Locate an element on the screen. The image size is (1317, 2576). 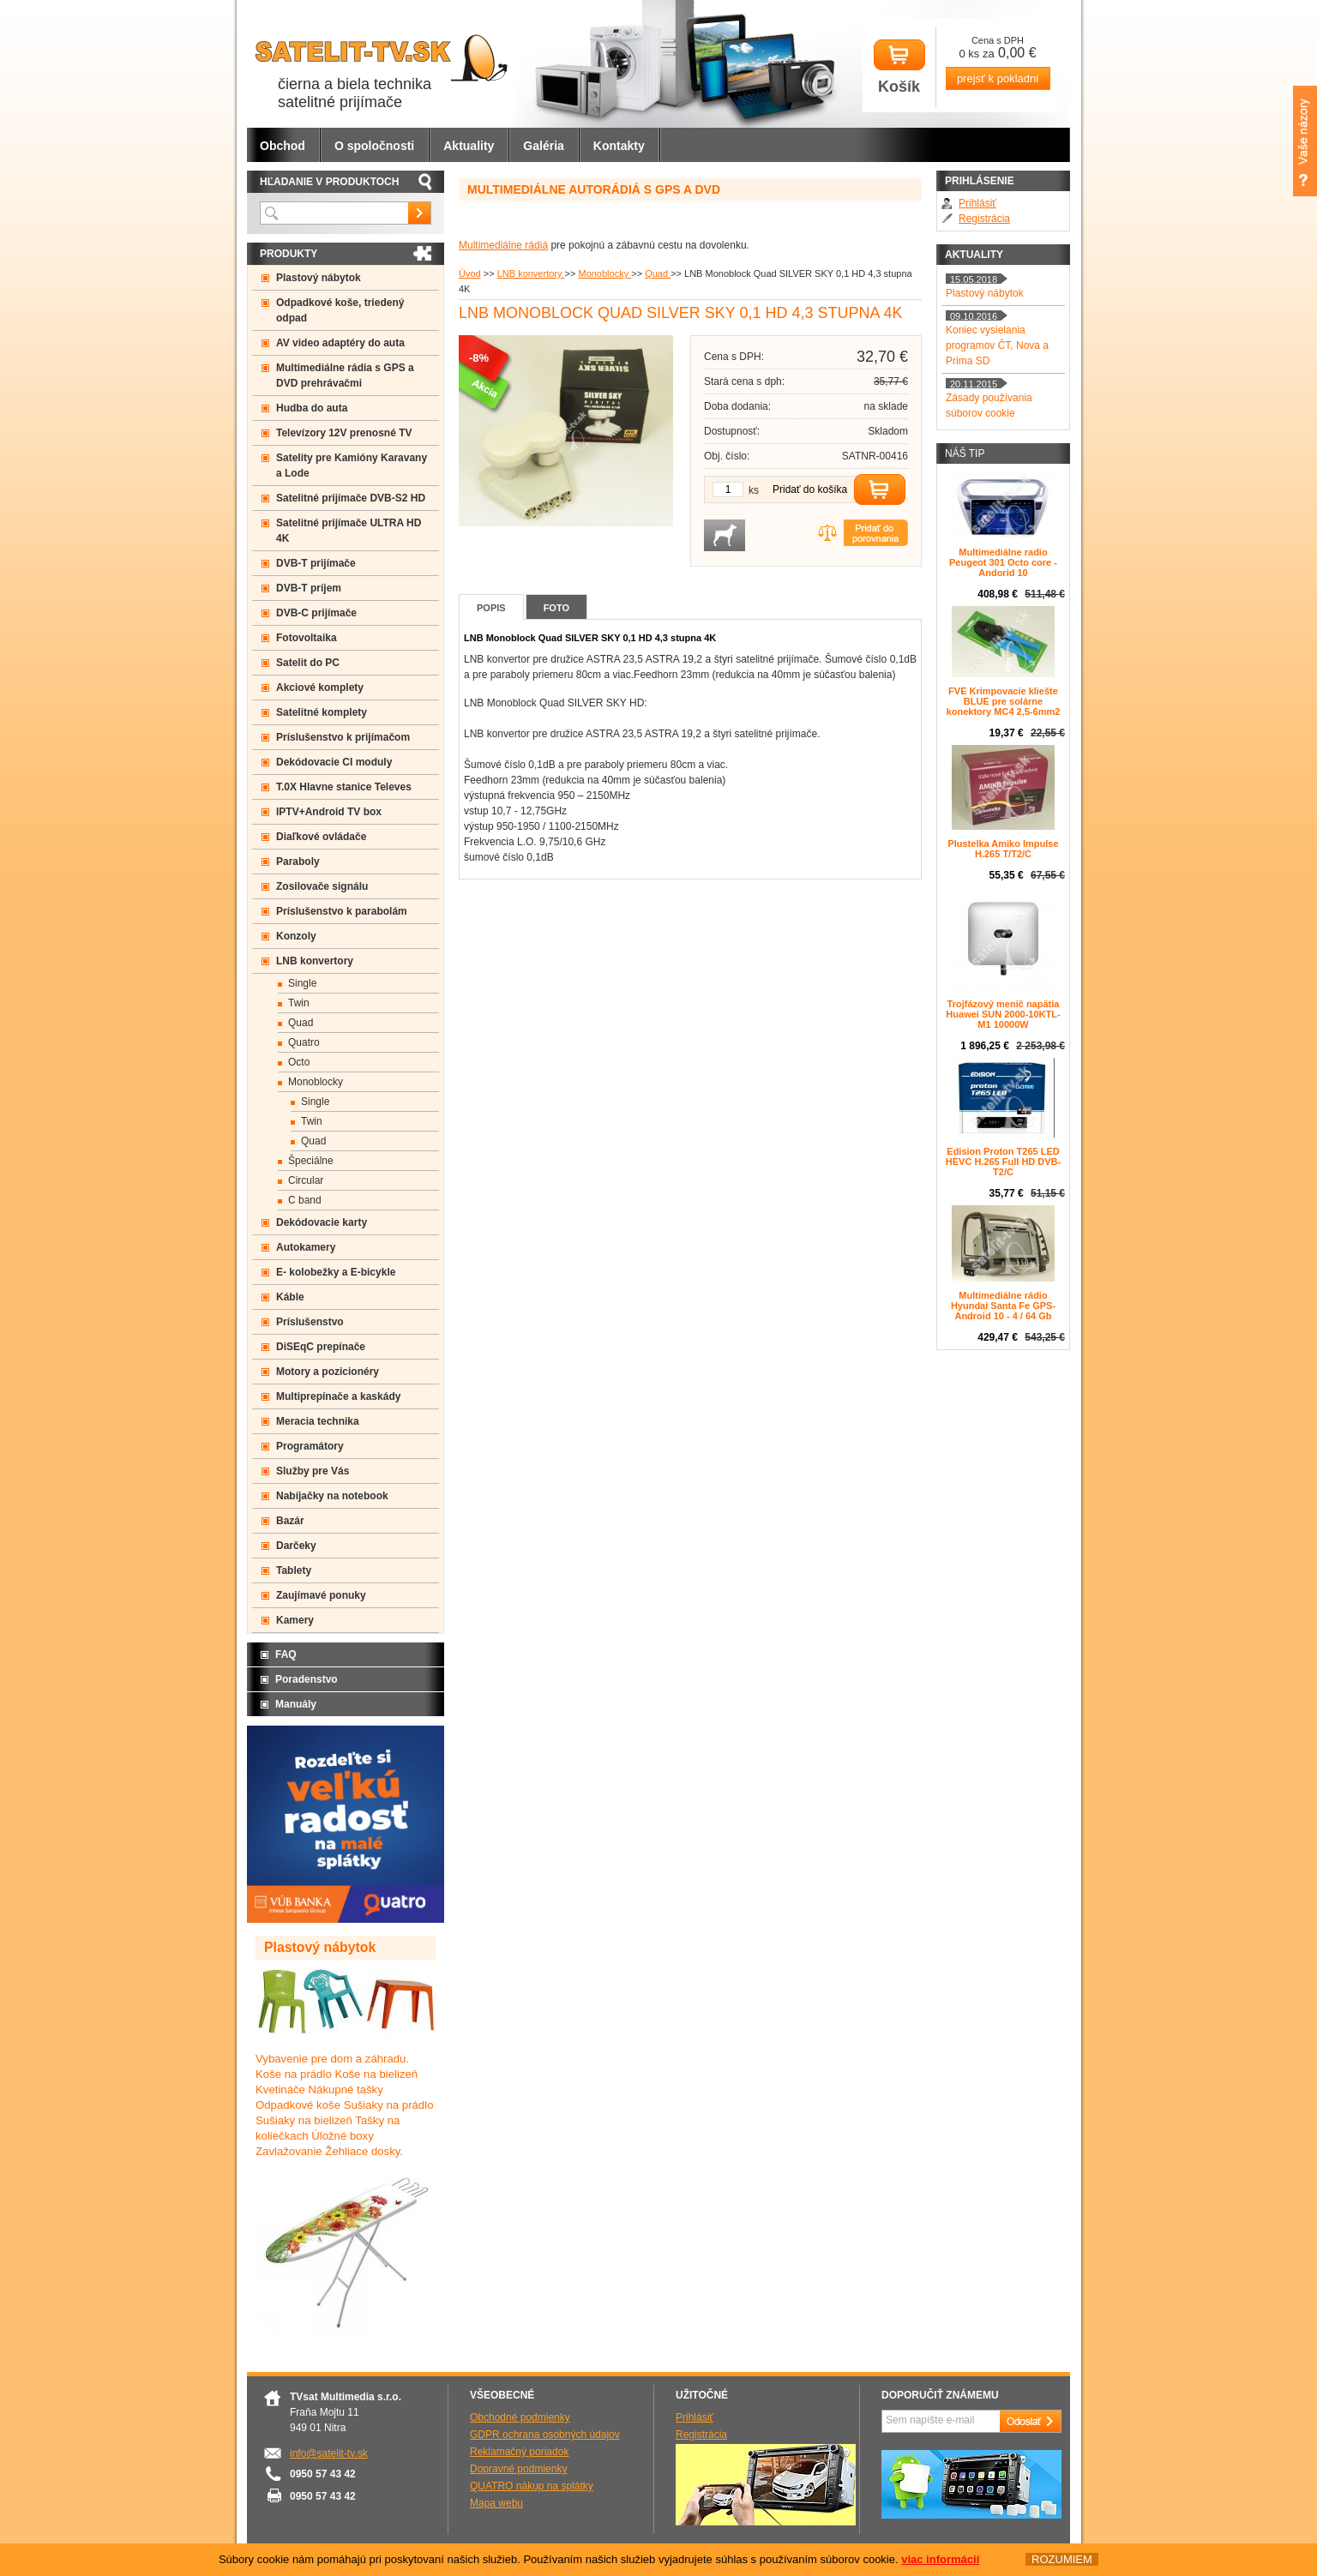
DVB-C prijímače is located at coordinates (316, 613).